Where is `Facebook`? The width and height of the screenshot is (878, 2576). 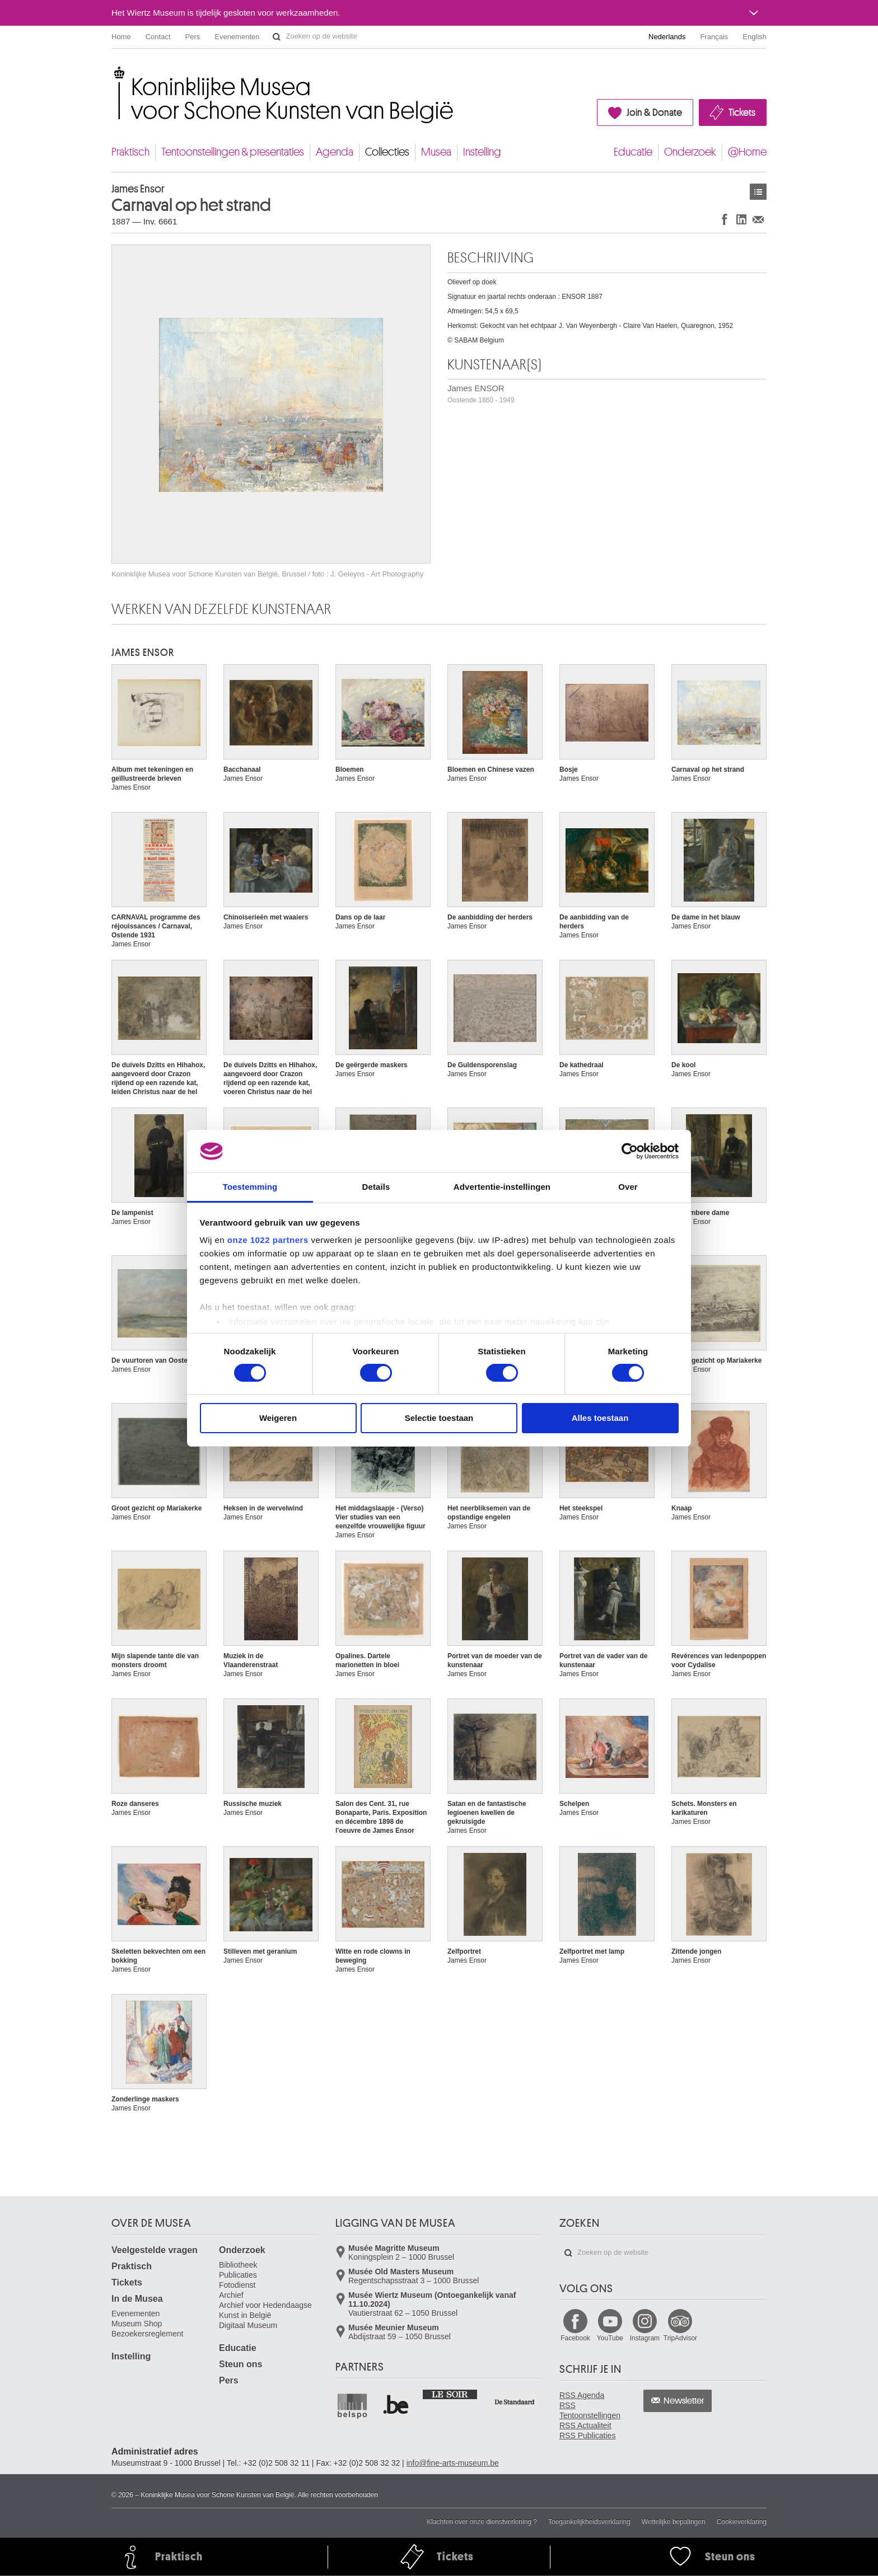 Facebook is located at coordinates (575, 2338).